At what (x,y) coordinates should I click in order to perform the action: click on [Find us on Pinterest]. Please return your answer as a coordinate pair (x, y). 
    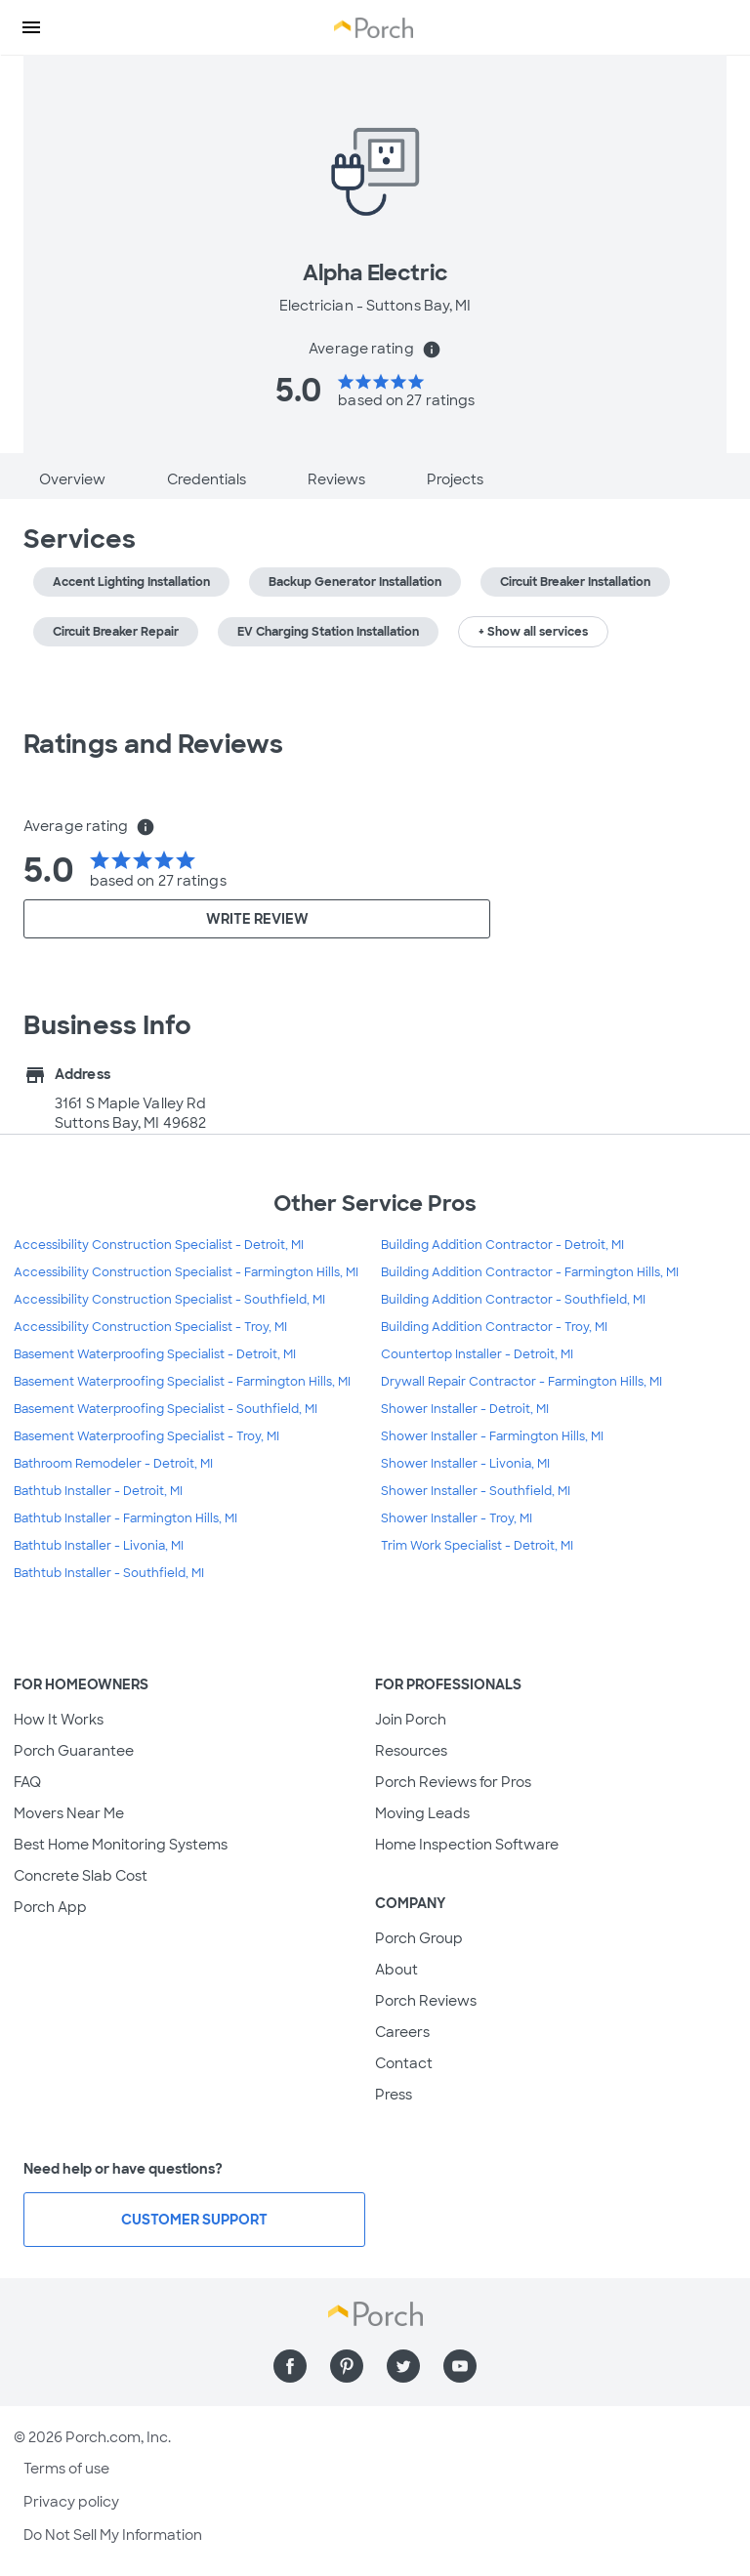
    Looking at the image, I should click on (346, 2366).